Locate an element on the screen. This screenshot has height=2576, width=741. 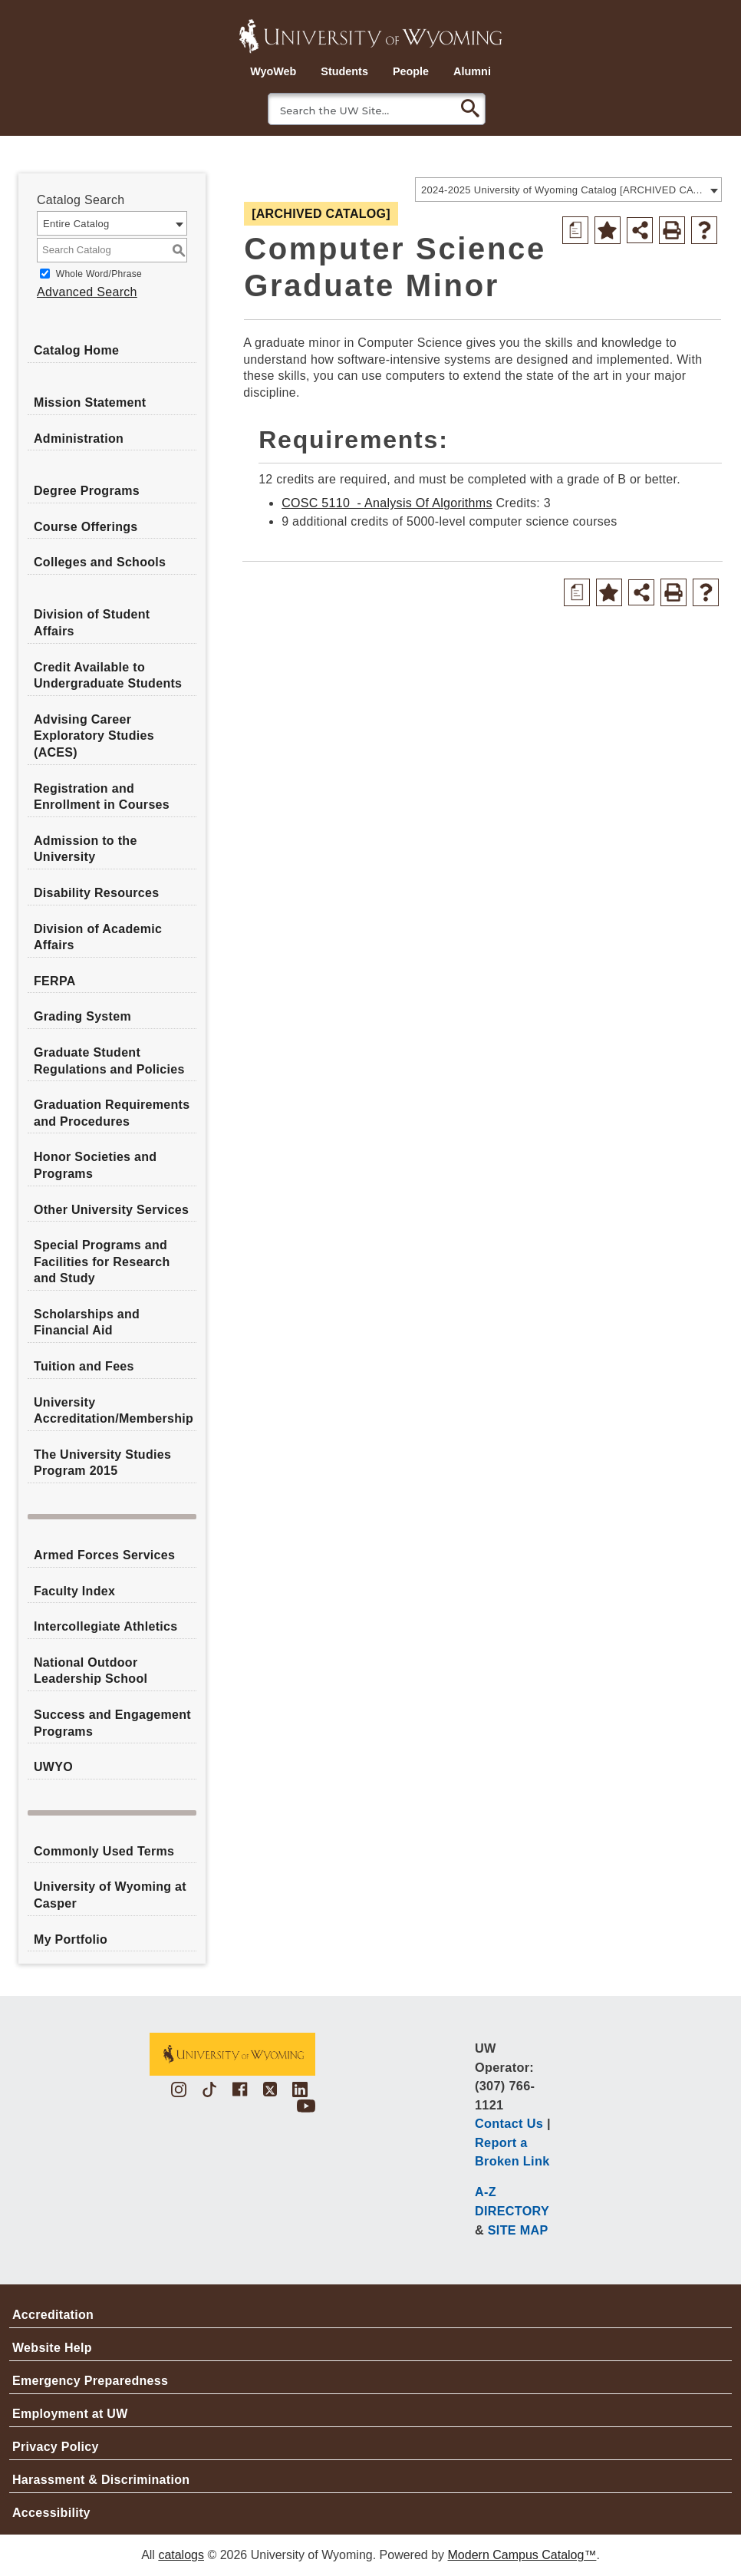
Accessibility is located at coordinates (51, 2512).